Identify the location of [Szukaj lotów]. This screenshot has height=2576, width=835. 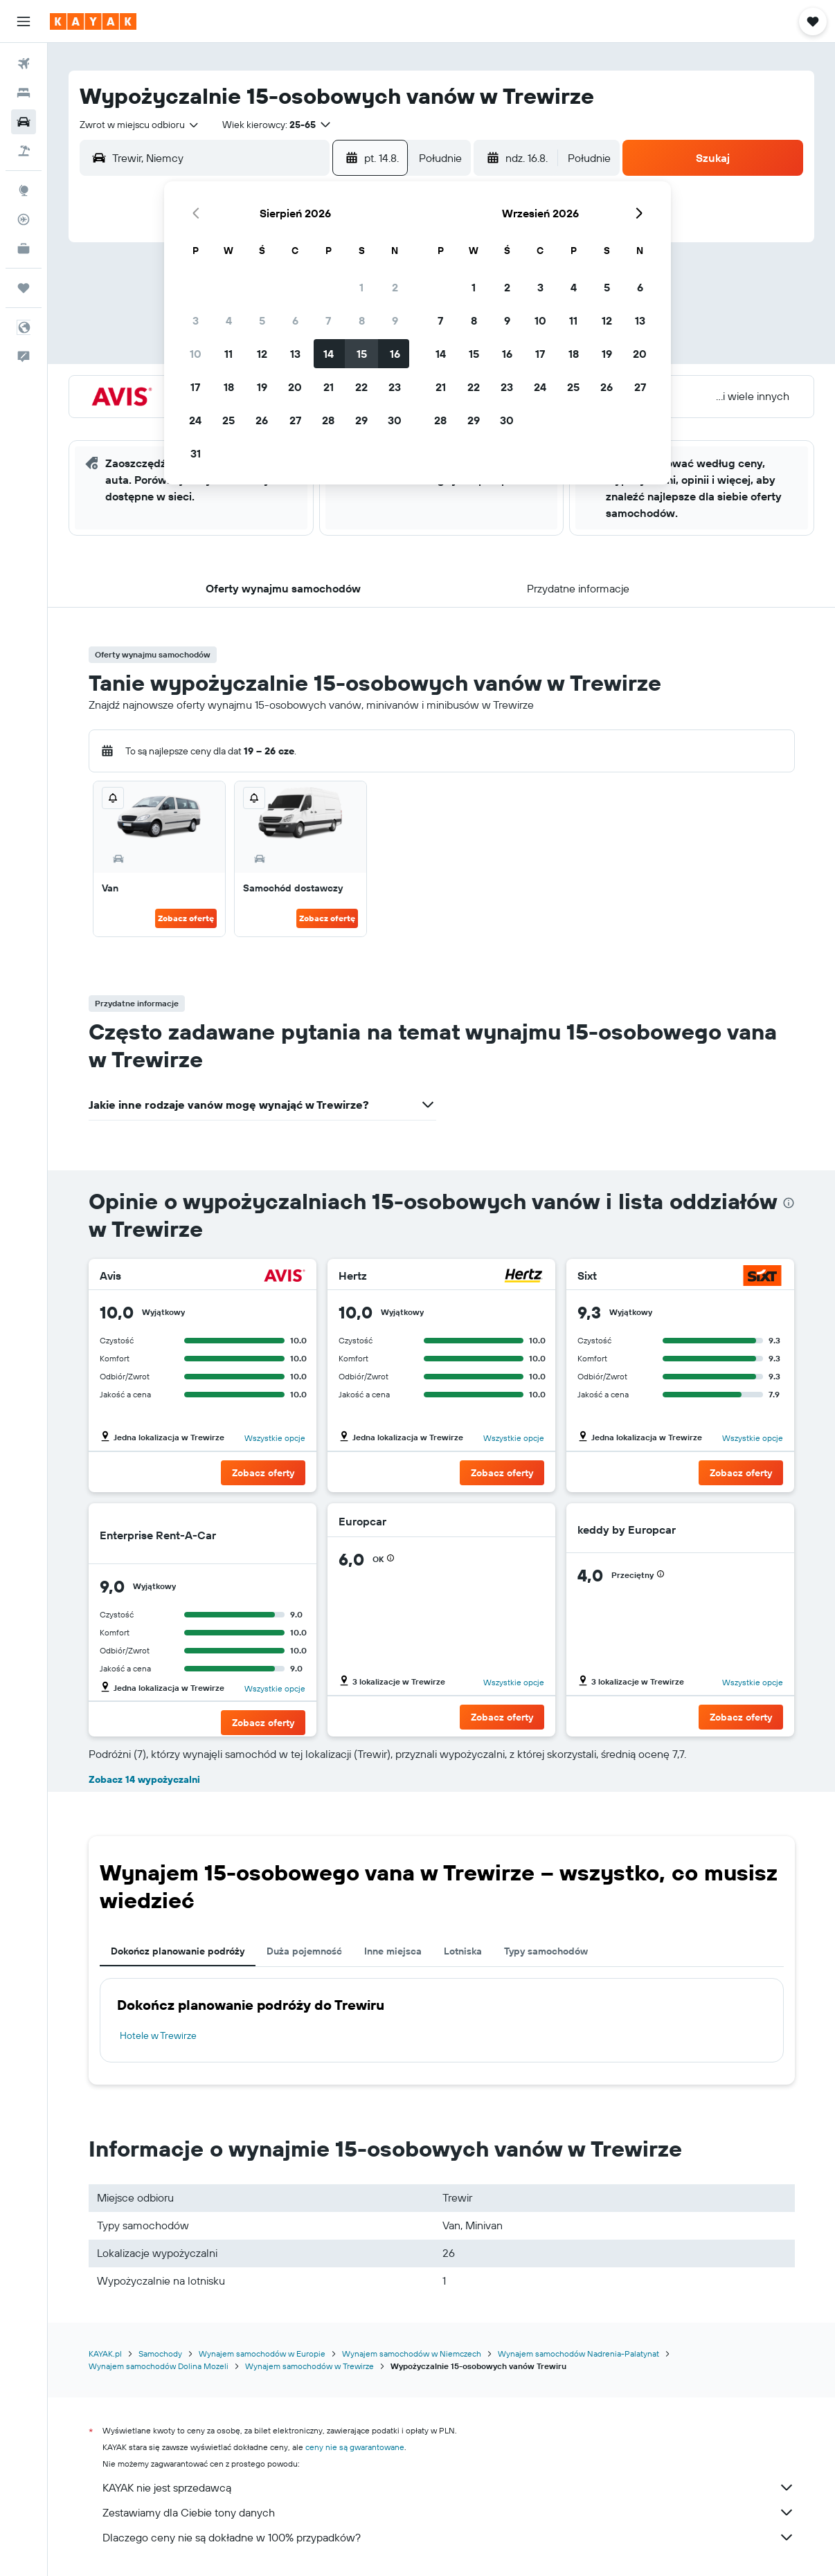
(24, 64).